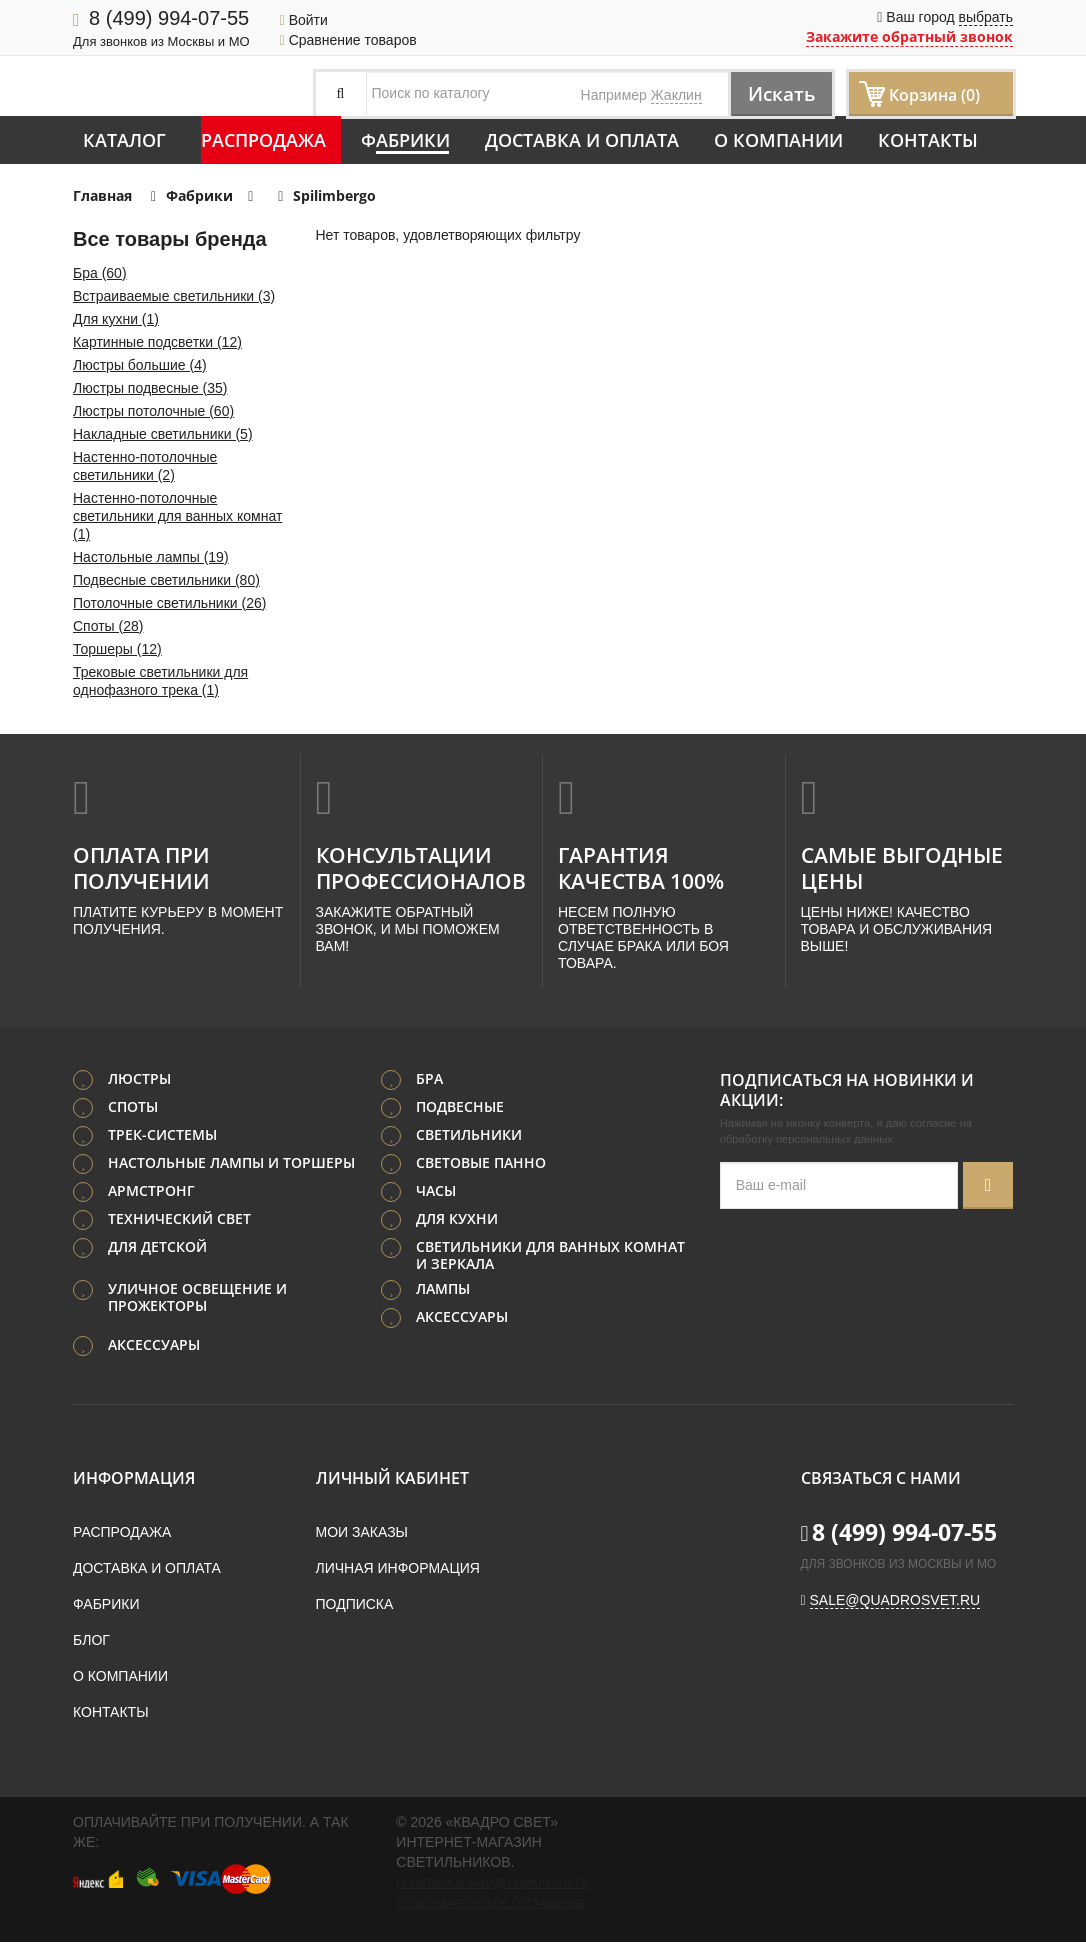 The image size is (1086, 1944). Describe the element at coordinates (169, 603) in the screenshot. I see `Потолочные светильники (26)` at that location.